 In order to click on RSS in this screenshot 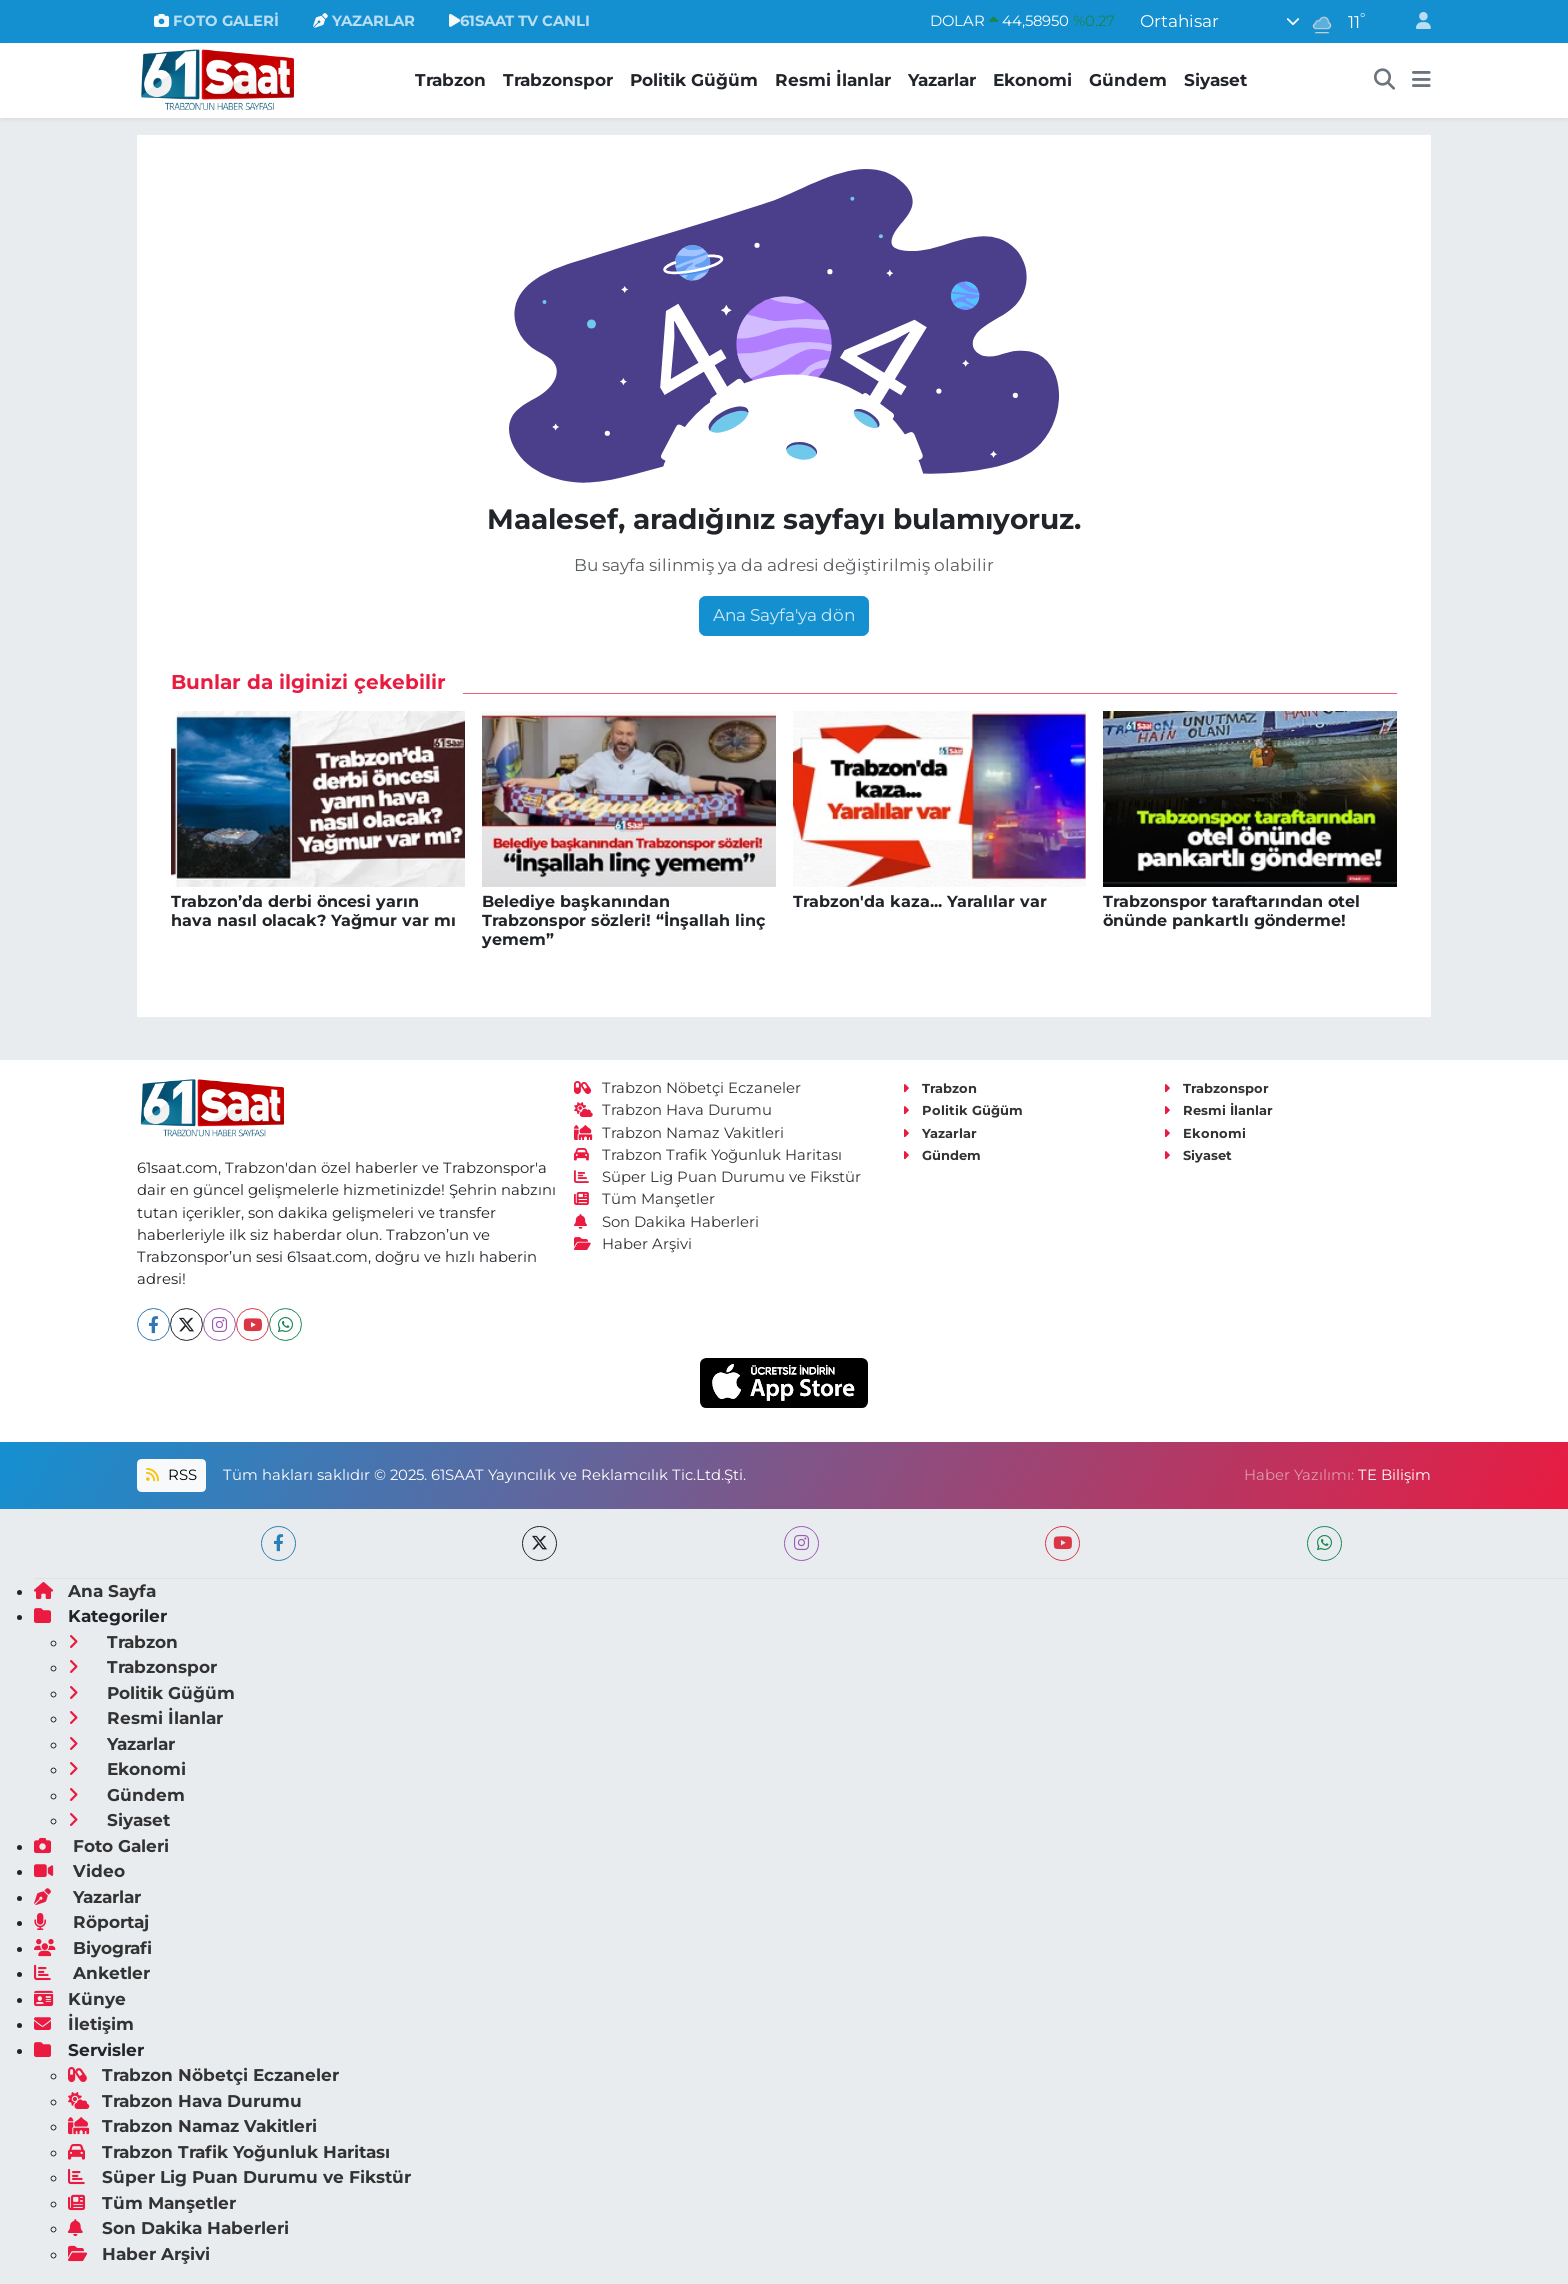, I will do `click(171, 1475)`.